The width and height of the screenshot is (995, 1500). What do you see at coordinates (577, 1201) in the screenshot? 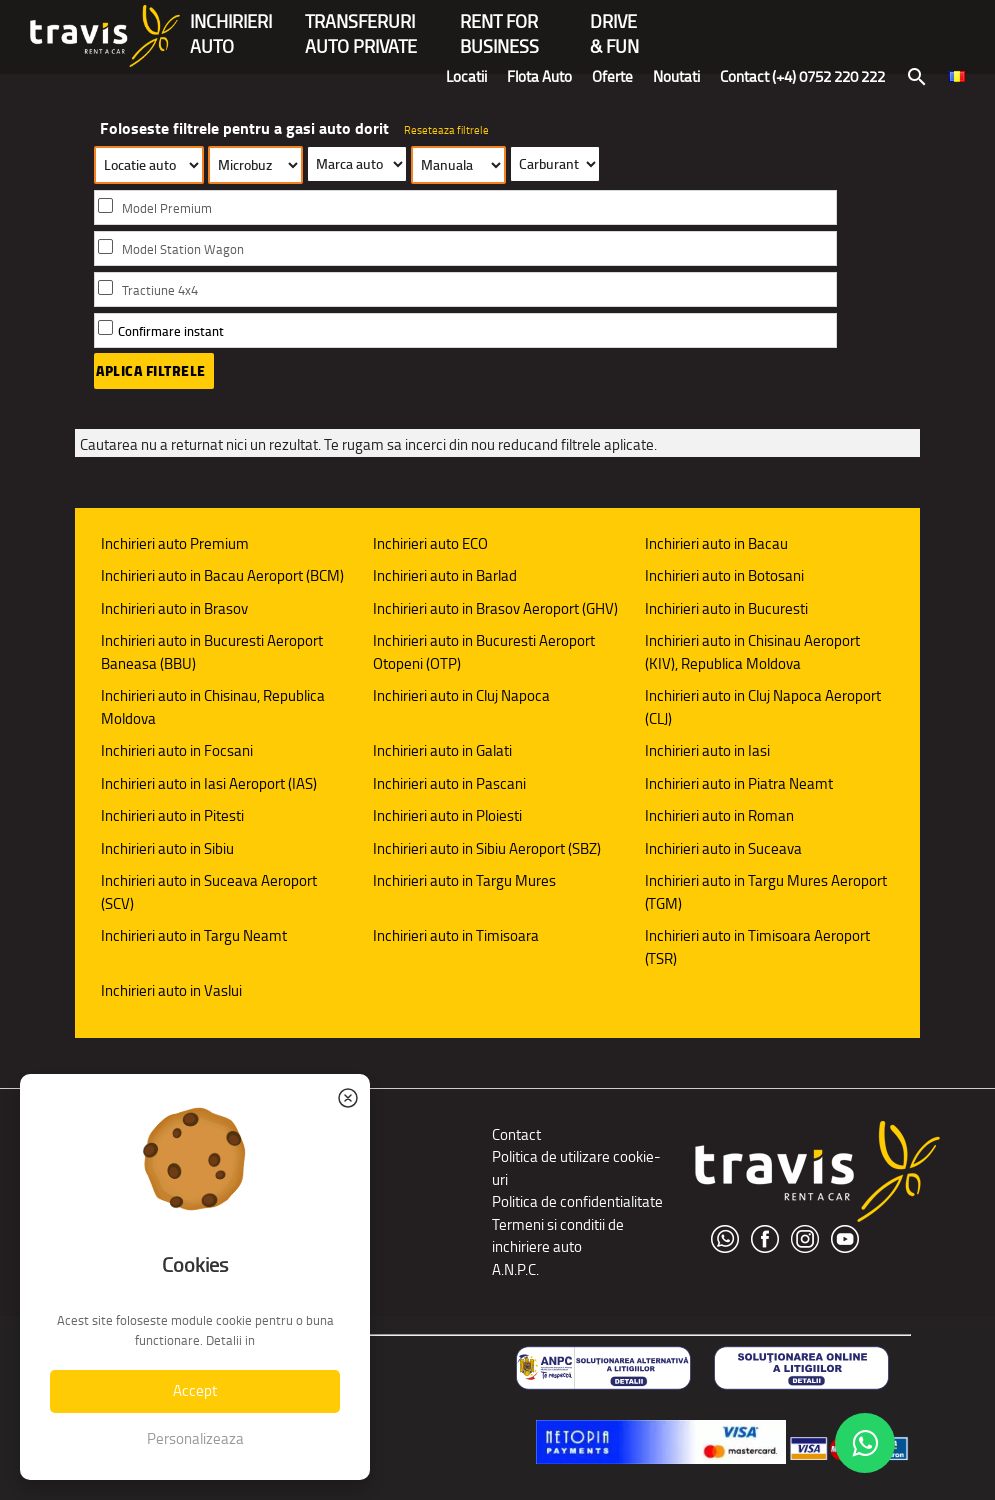
I see `Politica de confidentialitate` at bounding box center [577, 1201].